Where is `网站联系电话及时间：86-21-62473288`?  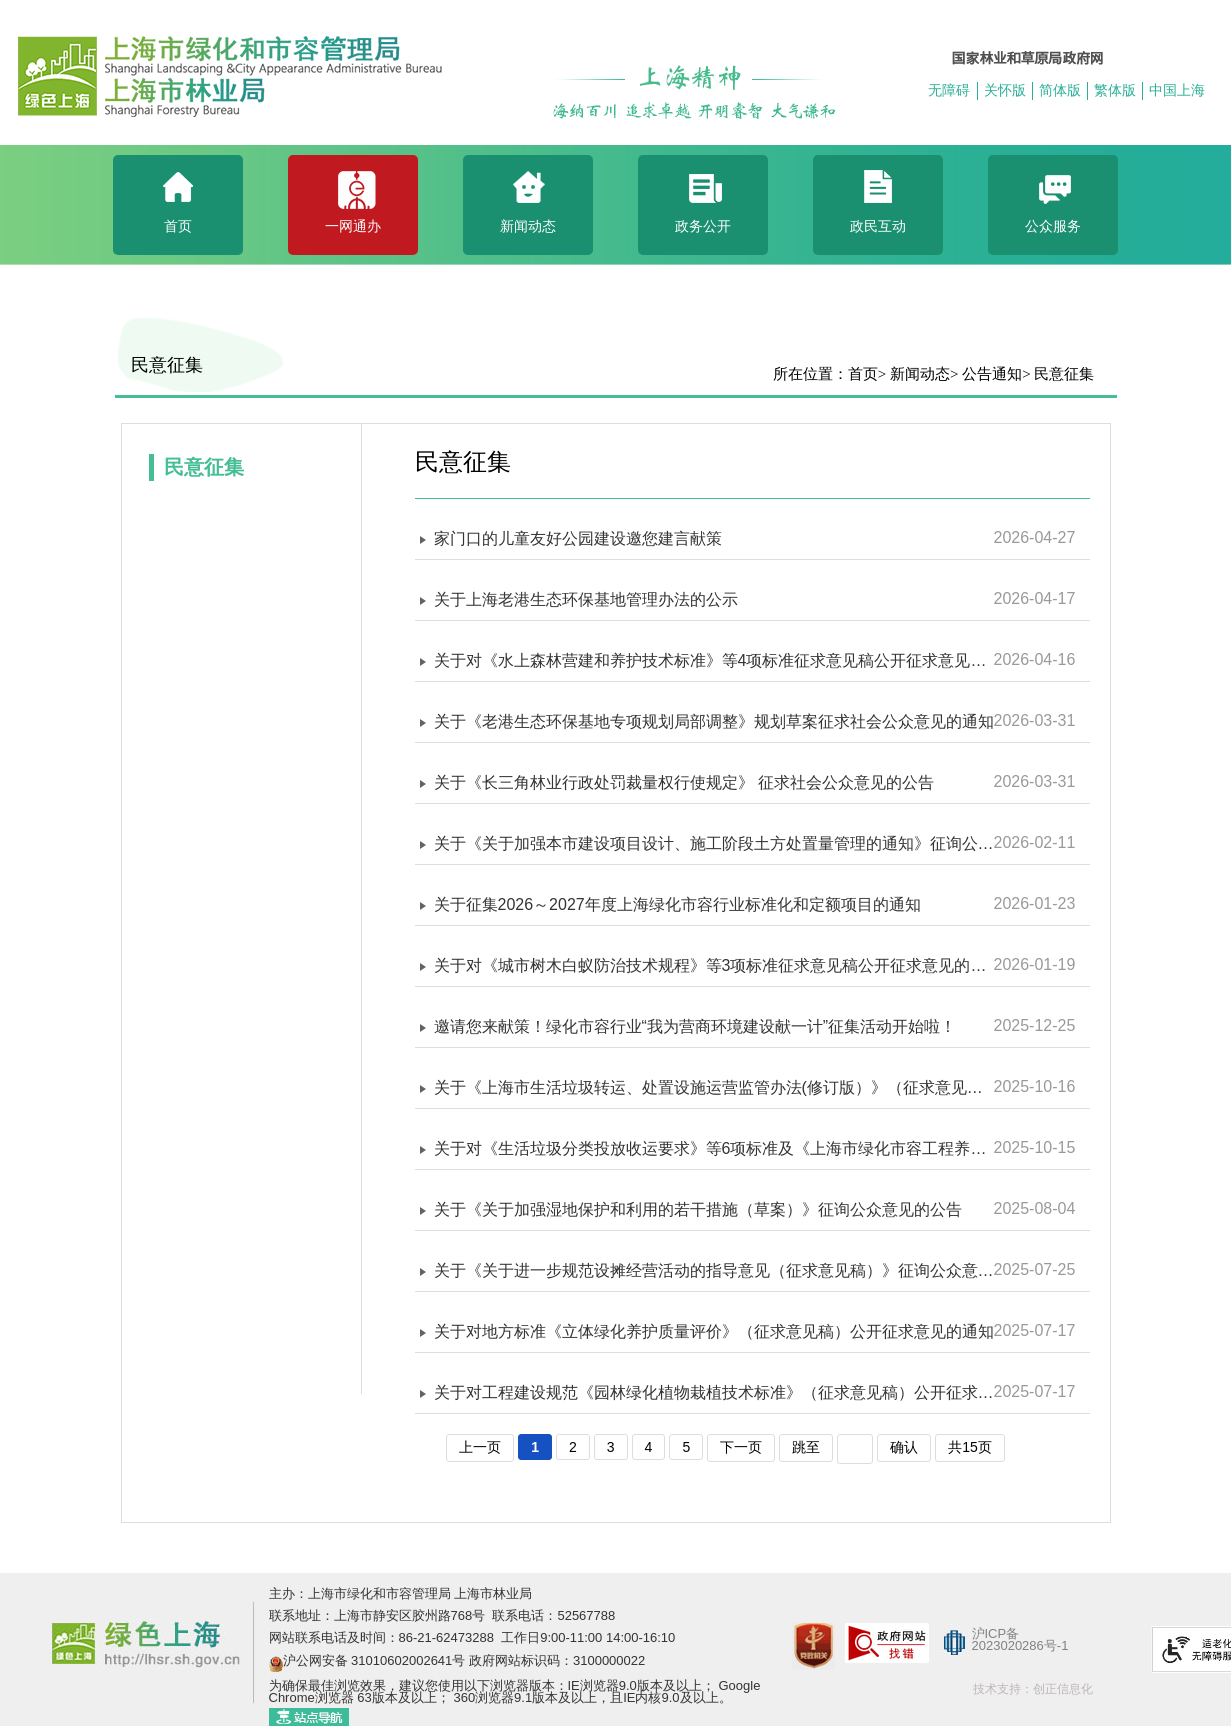
网站联系电话及时间：86-21-62473288 is located at coordinates (383, 1637).